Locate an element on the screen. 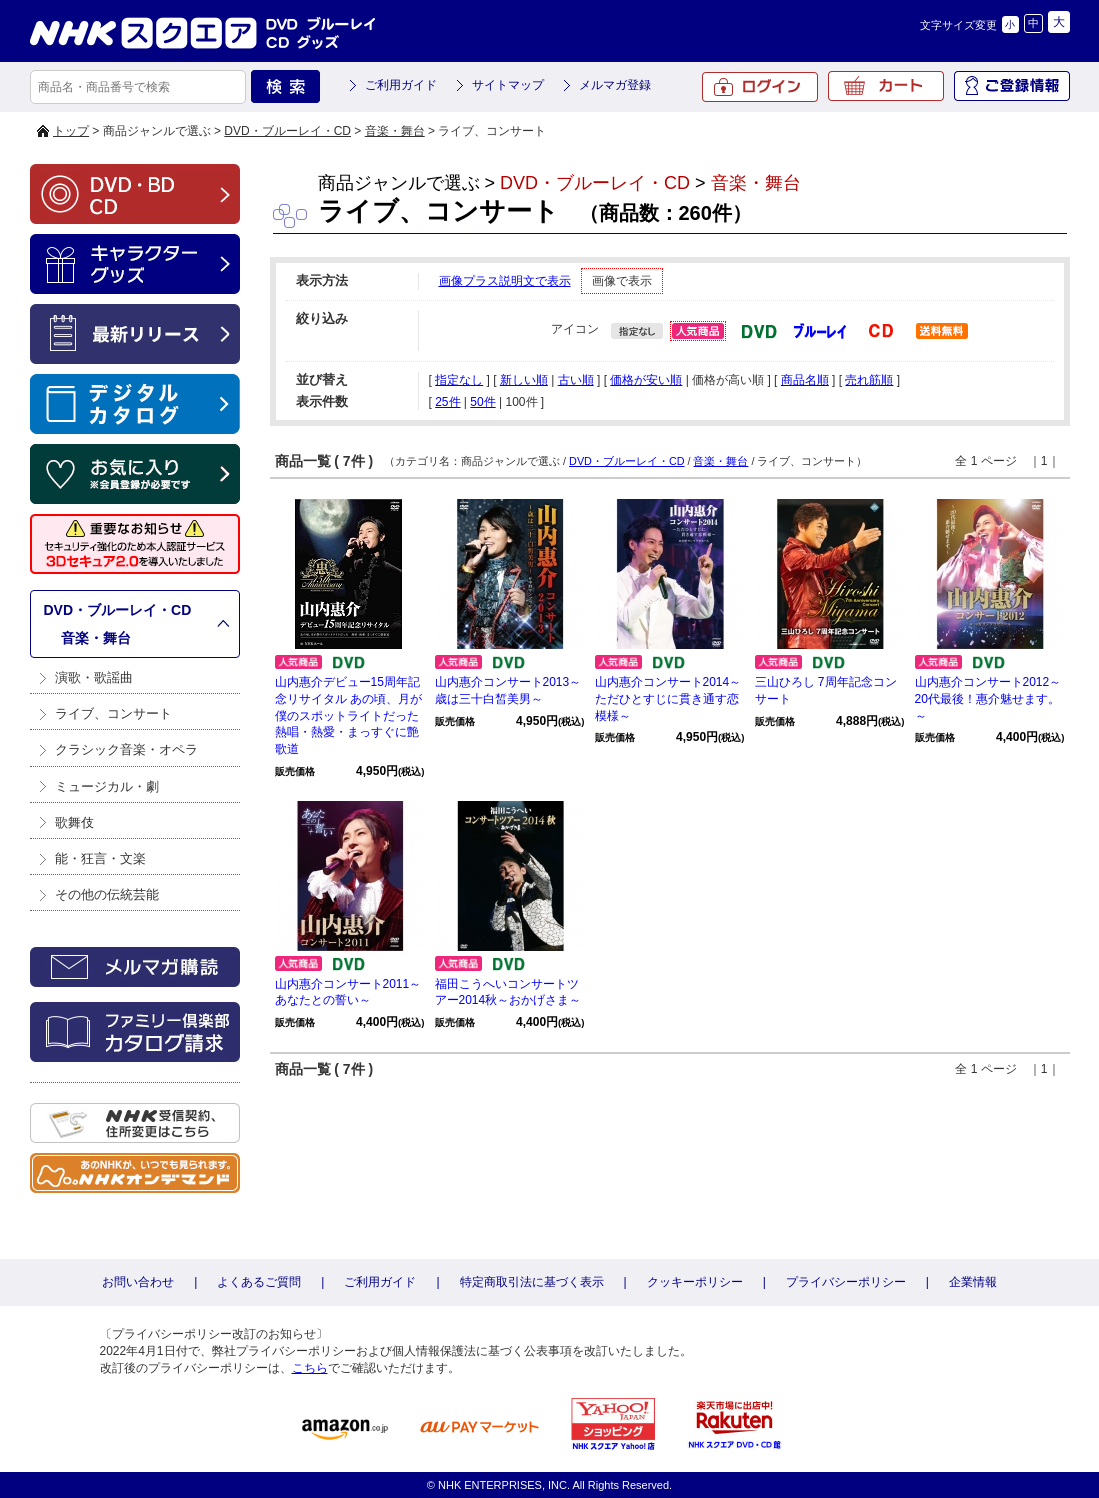 Image resolution: width=1099 pixels, height=1498 pixels. 商品名順 is located at coordinates (805, 380).